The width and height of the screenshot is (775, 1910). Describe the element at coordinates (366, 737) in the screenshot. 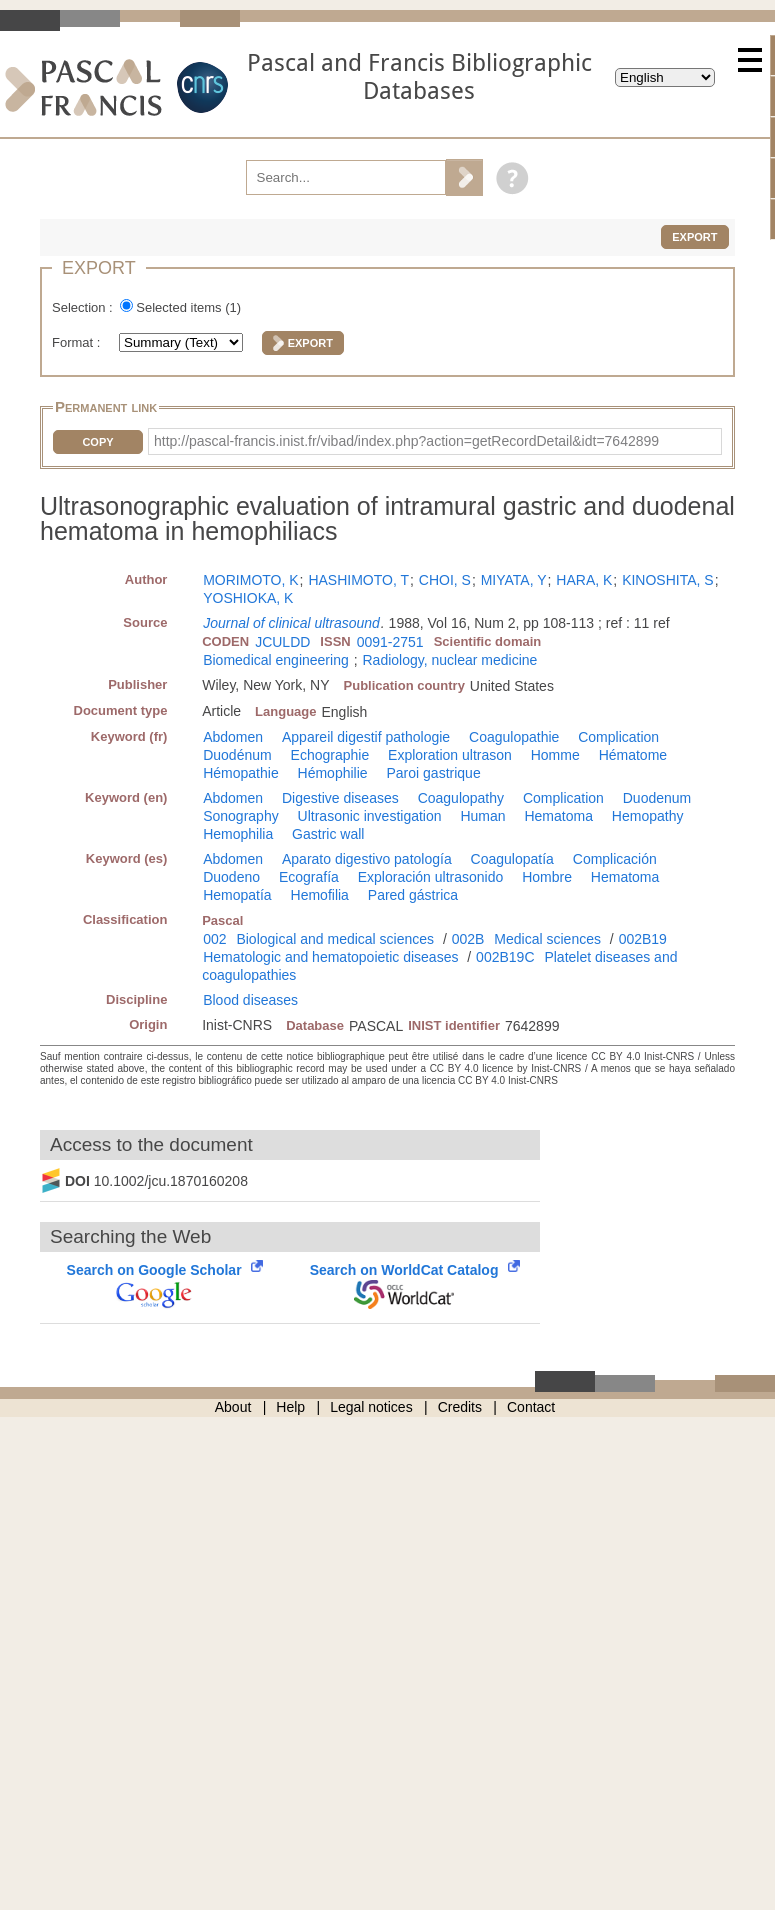

I see `Appareil digestif pathologie` at that location.